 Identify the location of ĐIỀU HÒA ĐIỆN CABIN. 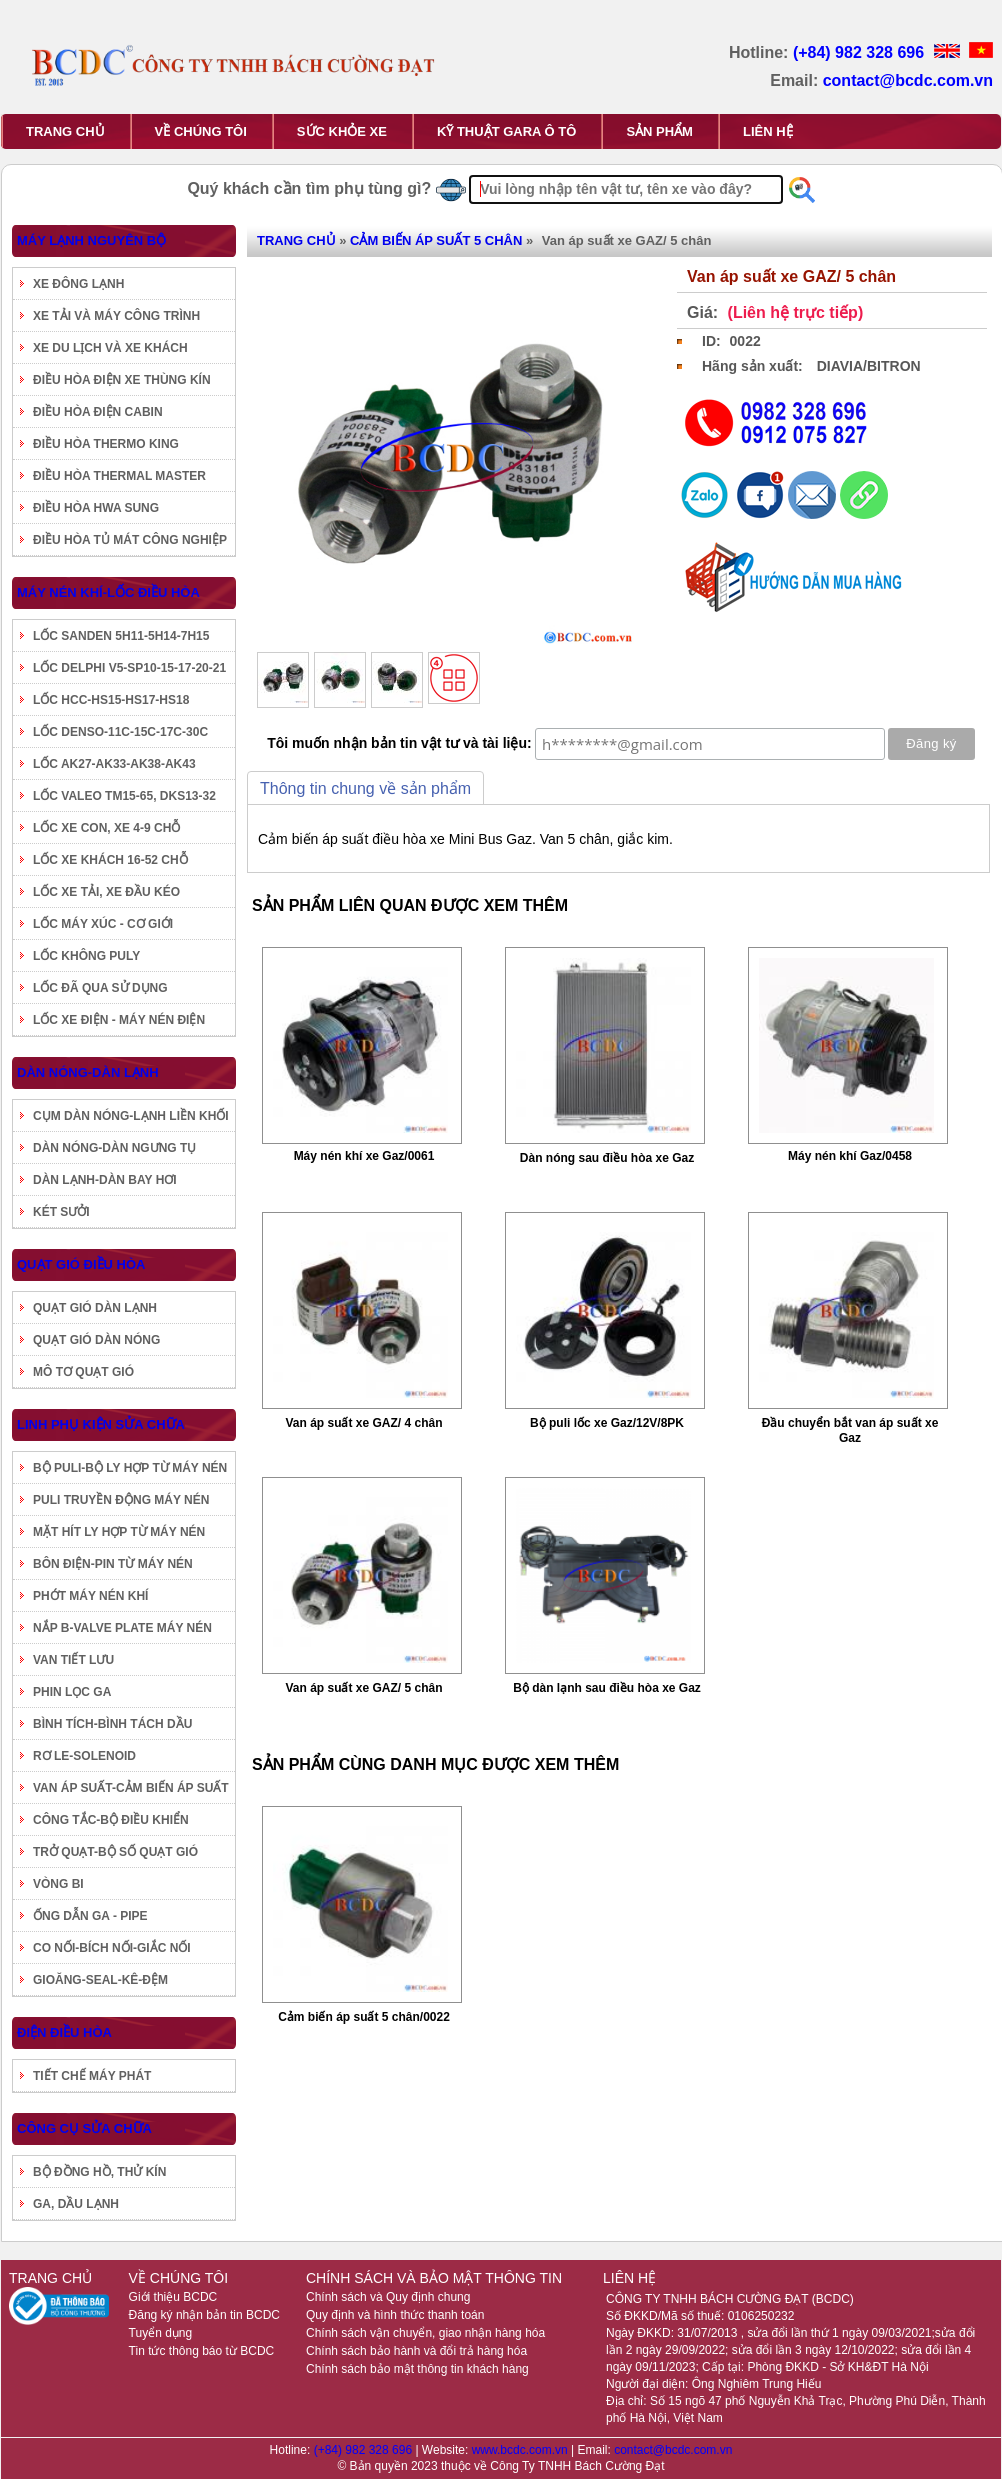
(98, 412).